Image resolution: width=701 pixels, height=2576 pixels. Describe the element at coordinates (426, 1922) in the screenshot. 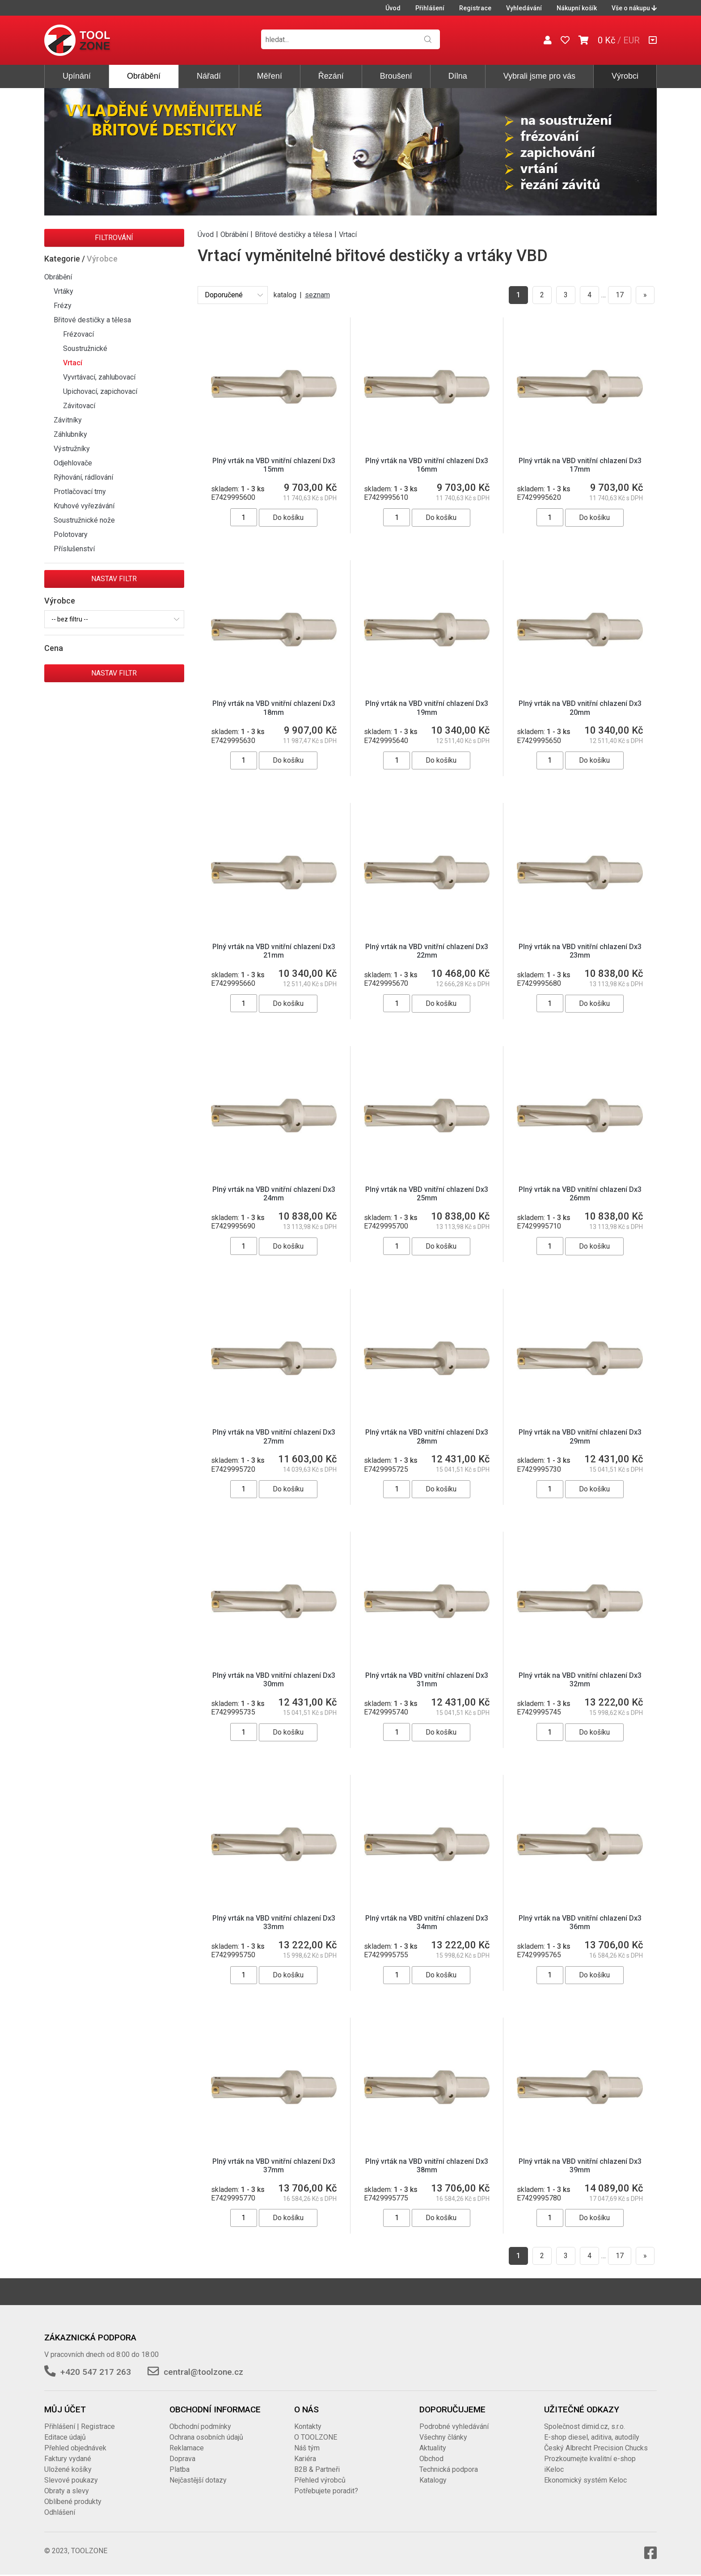

I see `Plný vrták na VBD vnitřní chlazení Dx3 34mm` at that location.